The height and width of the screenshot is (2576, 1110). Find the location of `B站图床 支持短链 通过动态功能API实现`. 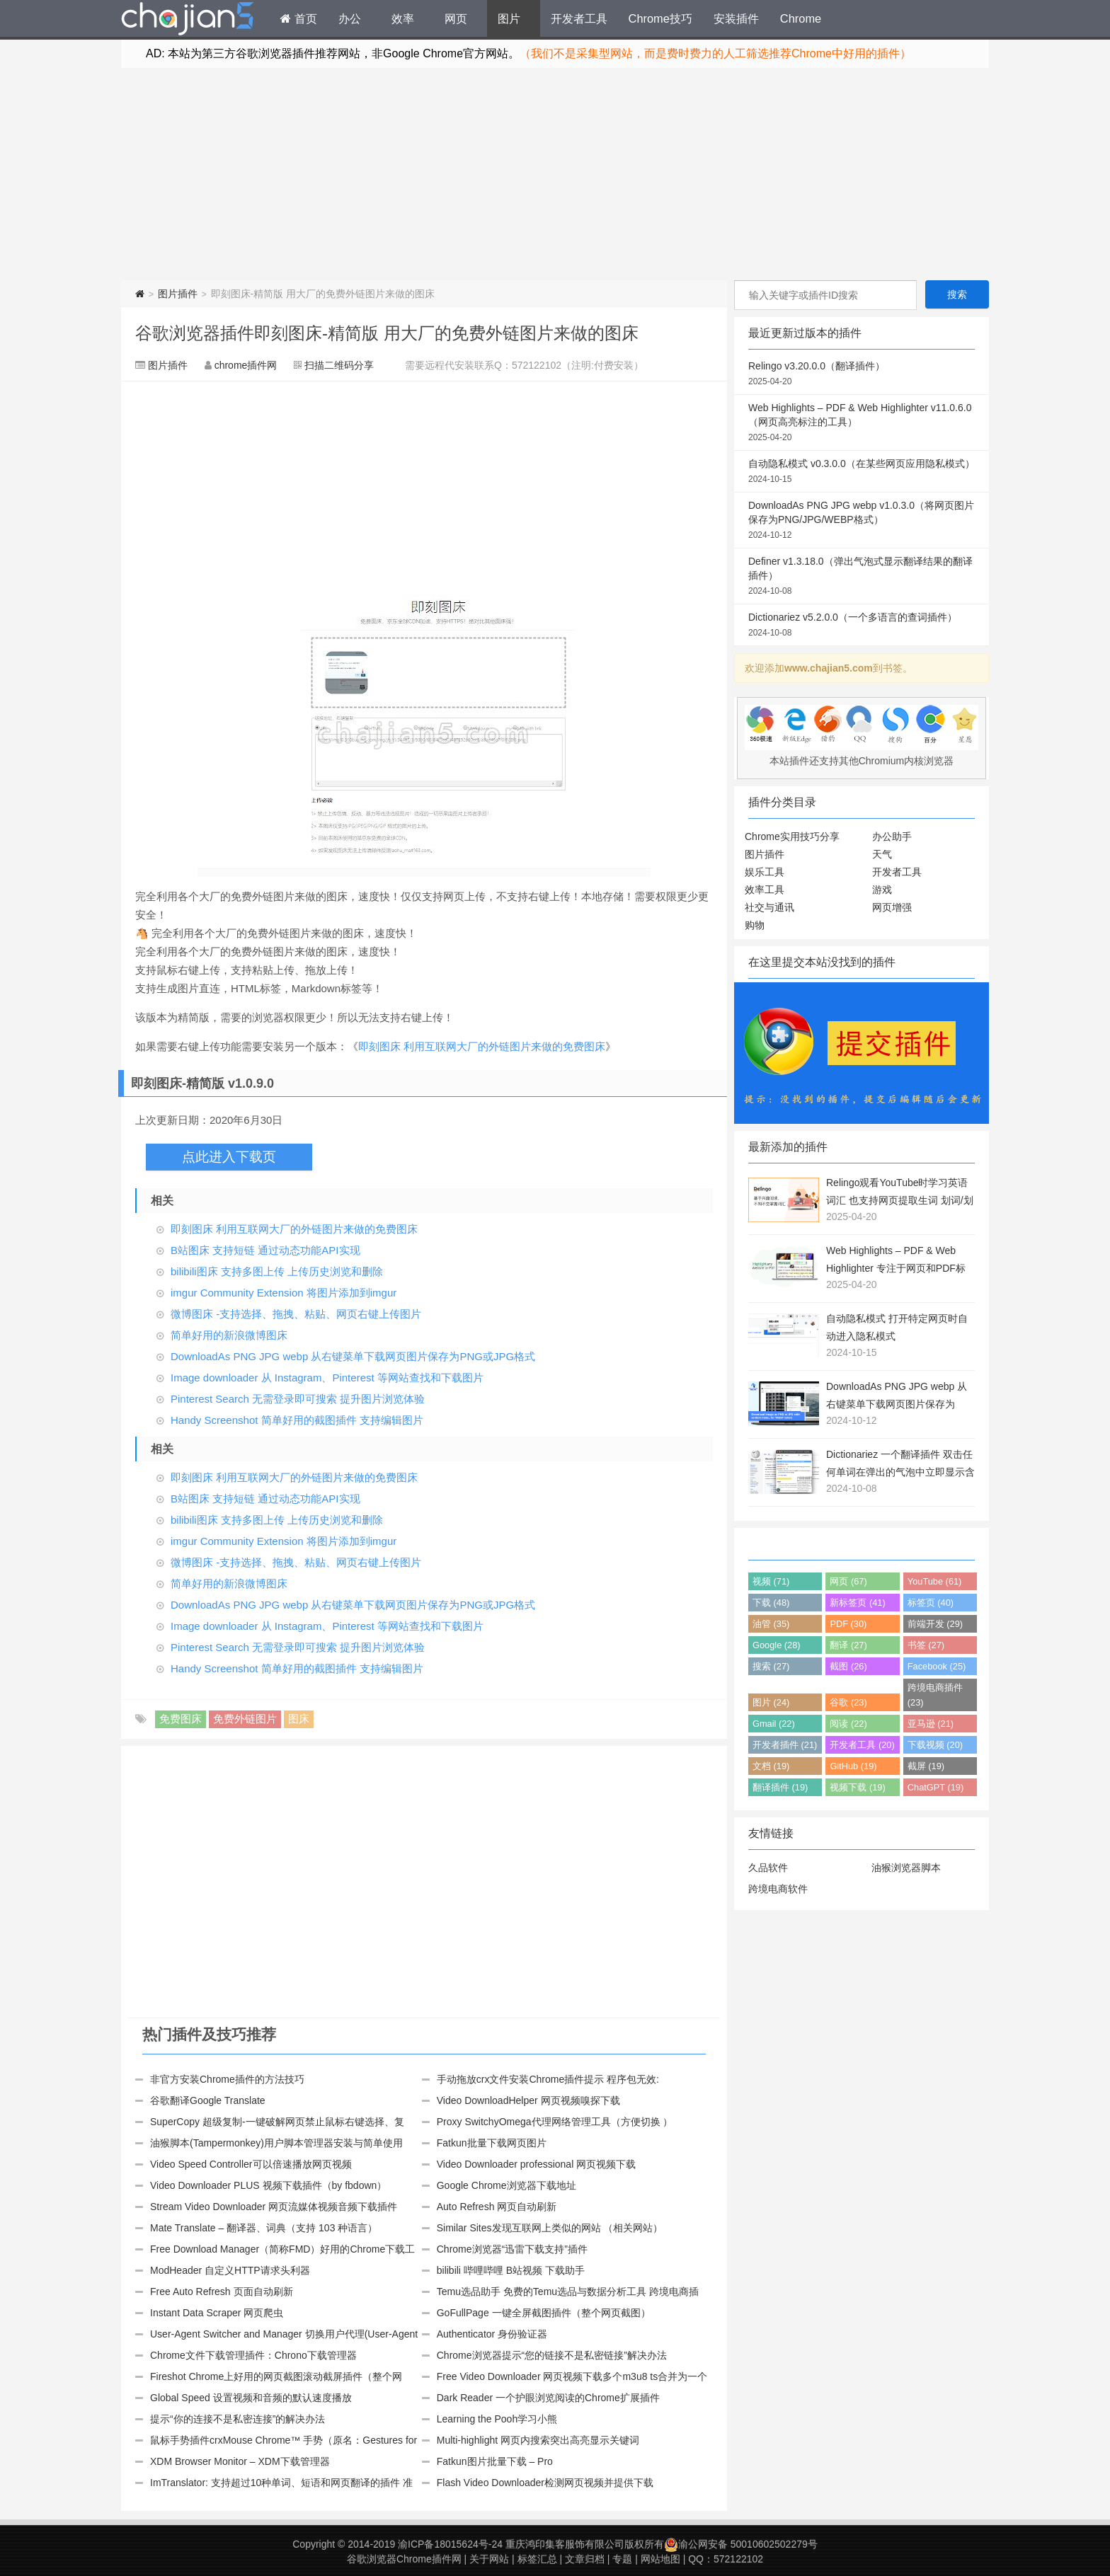

B站图床 支持短链 通过动态功能API实现 is located at coordinates (265, 1250).